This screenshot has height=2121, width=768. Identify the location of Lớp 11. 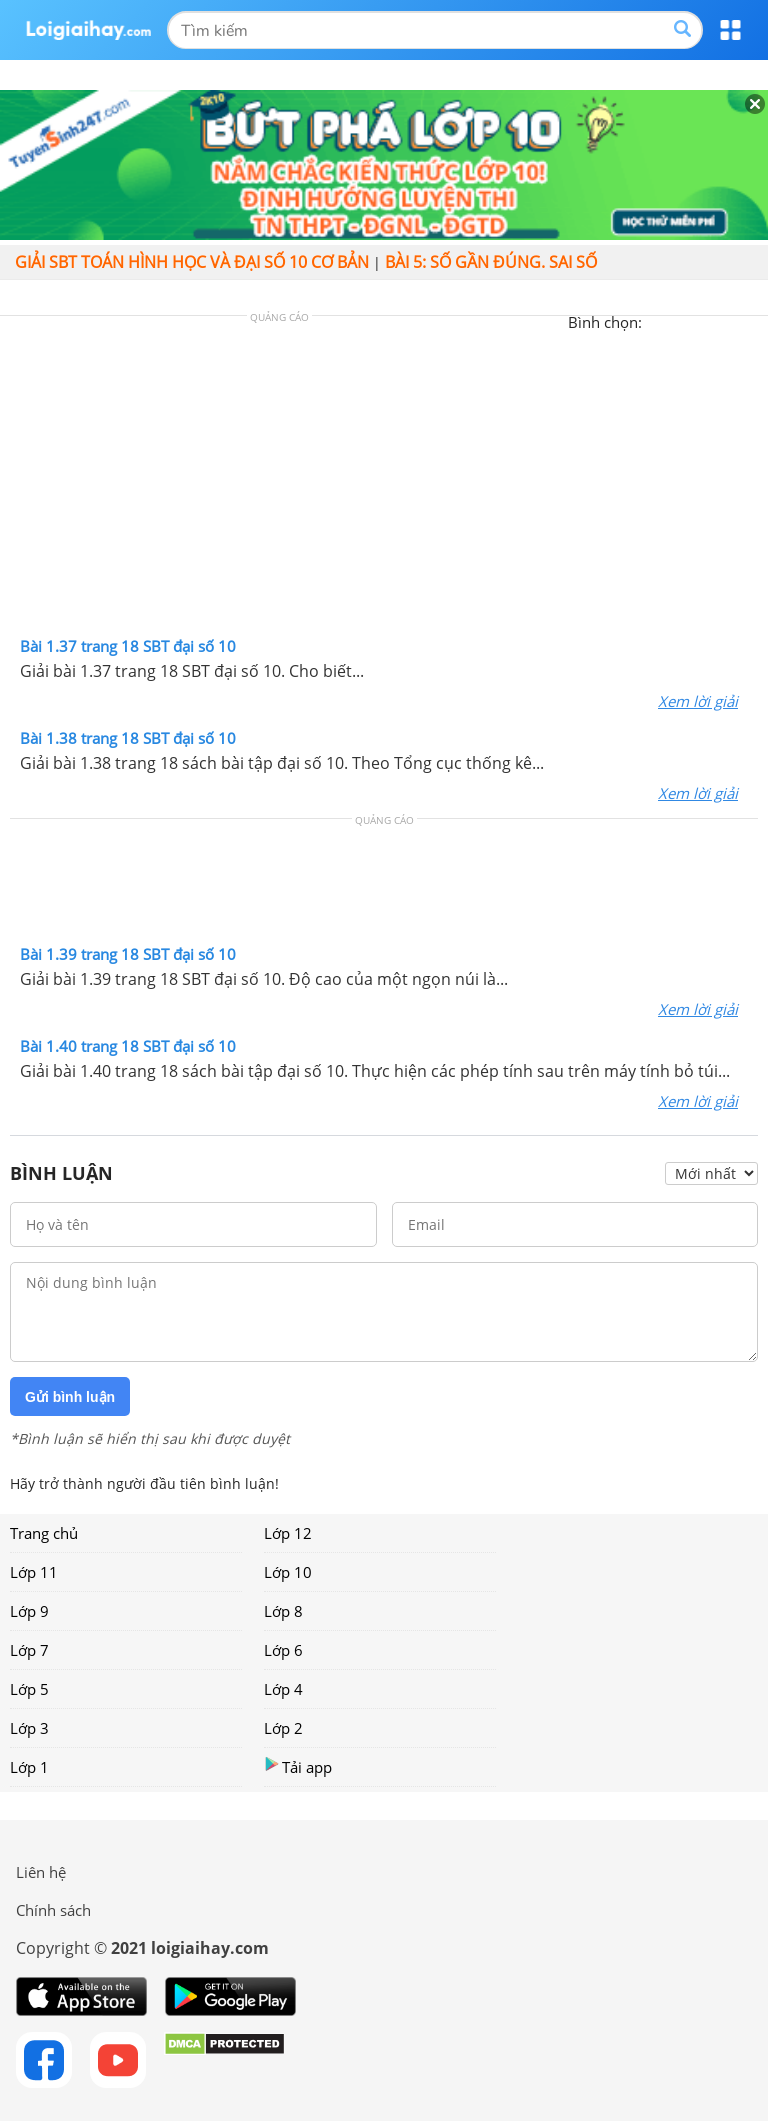
(34, 1572).